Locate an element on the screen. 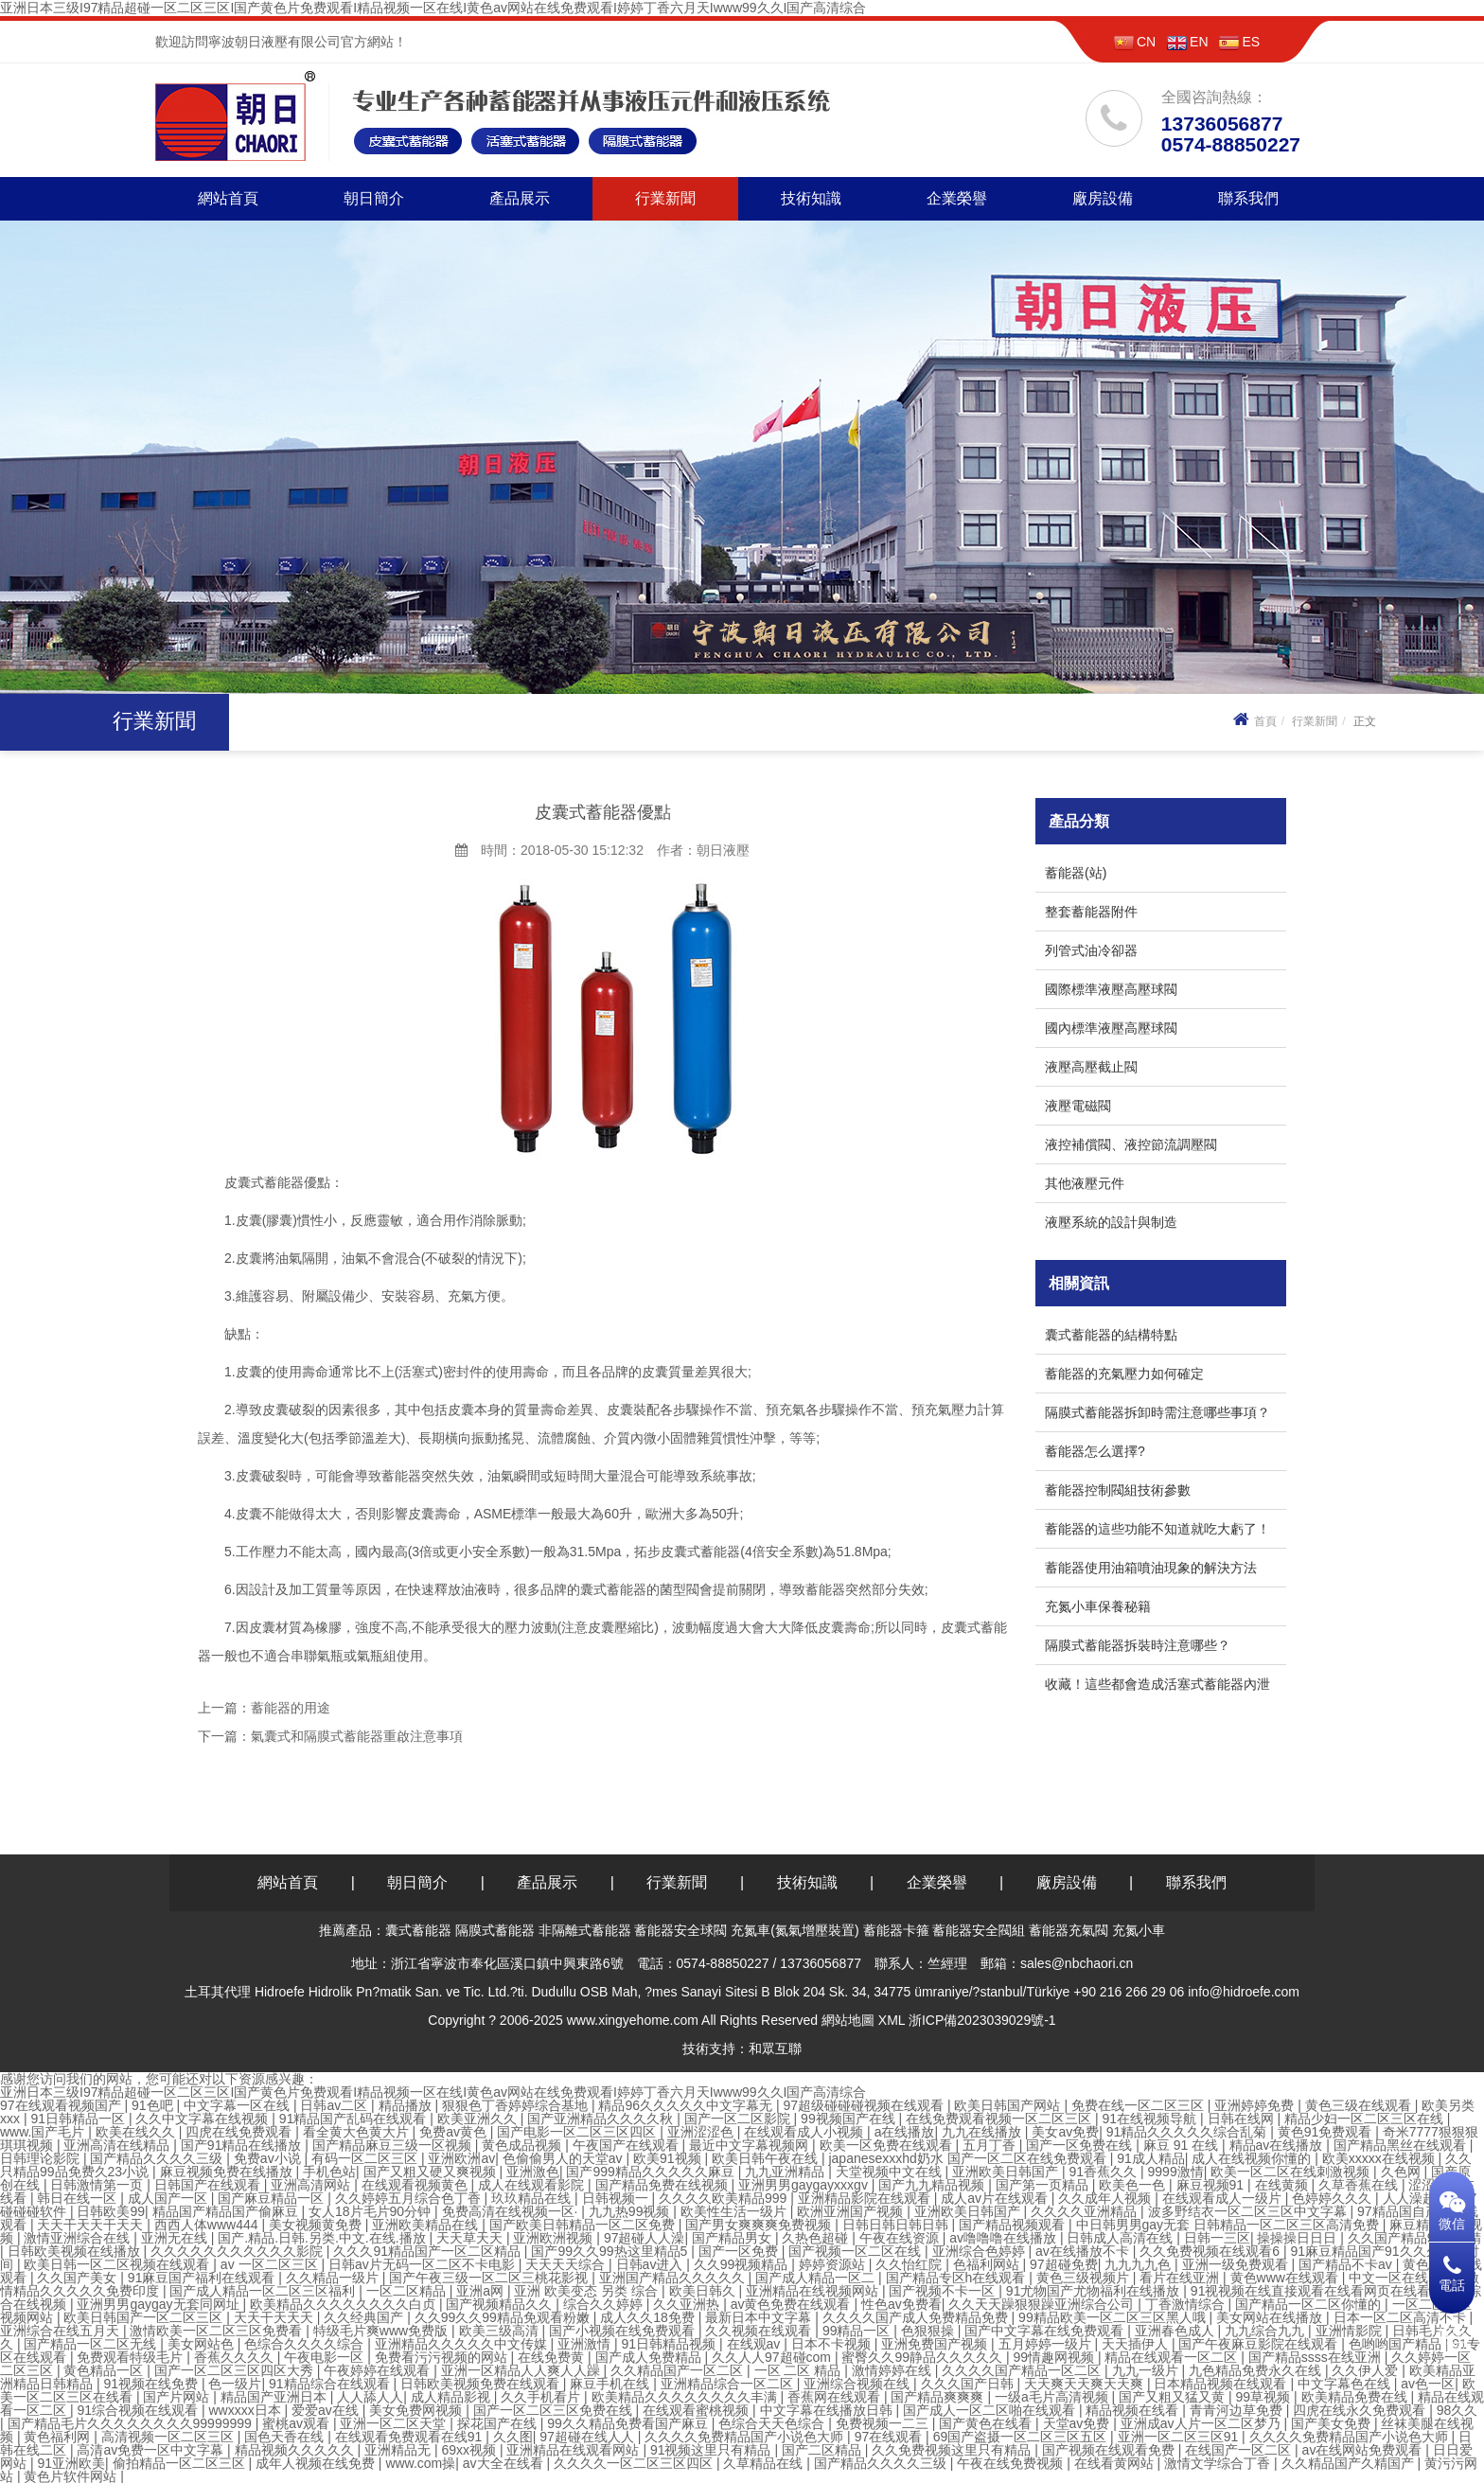 This screenshot has width=1484, height=2483. 欧美在线久久 is located at coordinates (137, 2131).